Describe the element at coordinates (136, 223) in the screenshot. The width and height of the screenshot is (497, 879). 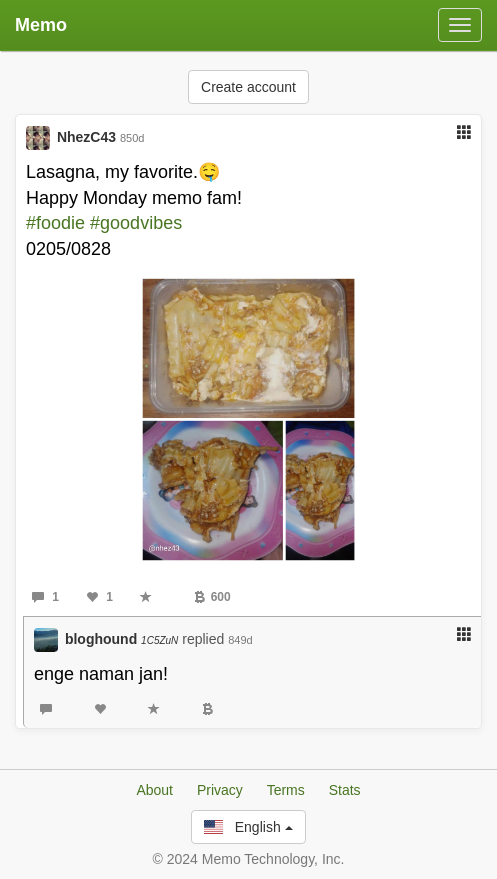
I see `#goodvibes` at that location.